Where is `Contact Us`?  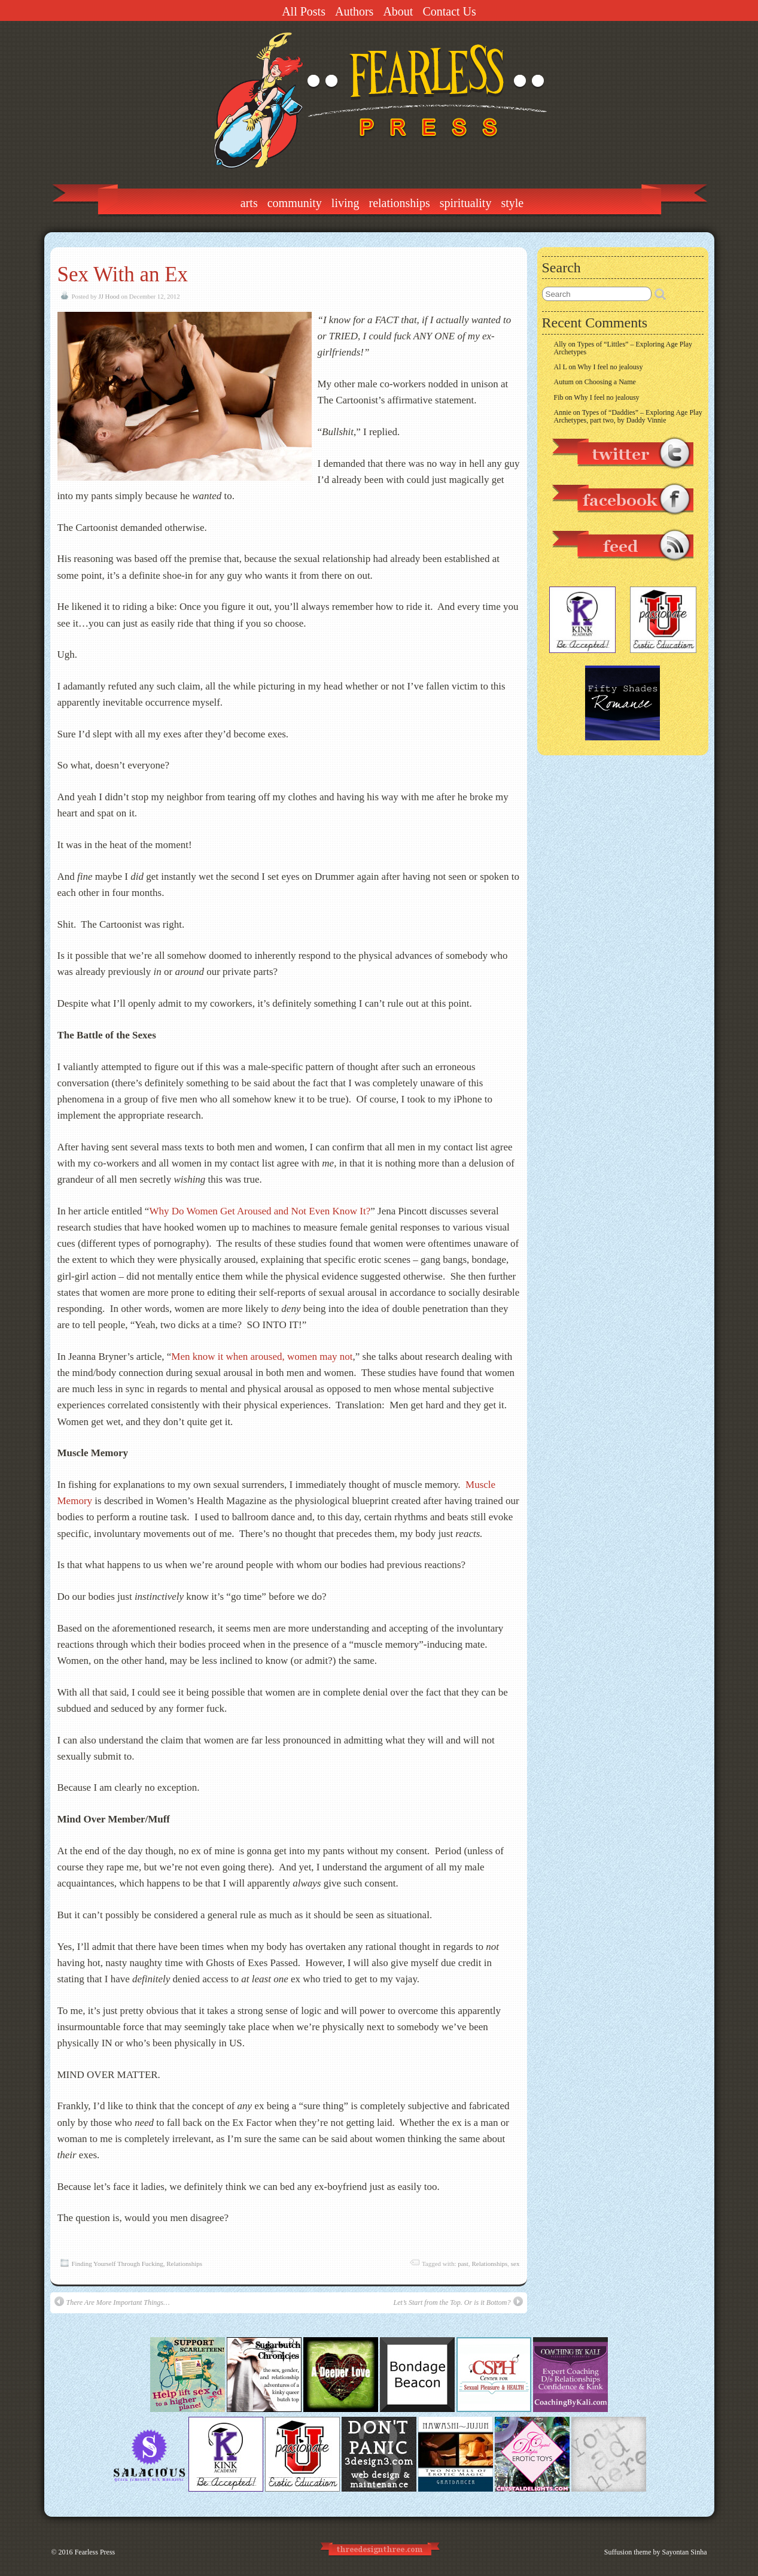
Contact Us is located at coordinates (449, 11).